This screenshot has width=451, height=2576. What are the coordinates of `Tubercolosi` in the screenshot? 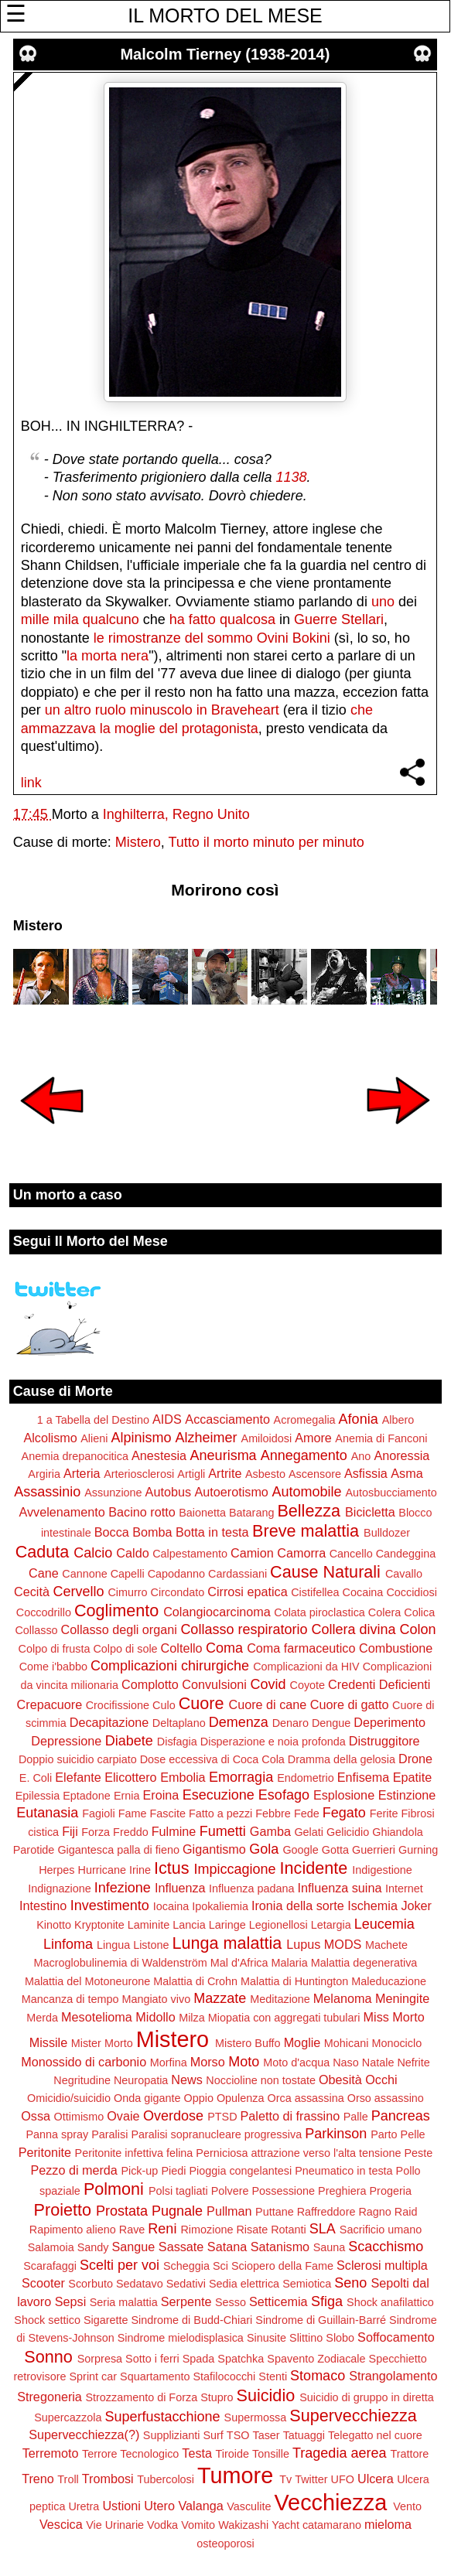 It's located at (165, 2479).